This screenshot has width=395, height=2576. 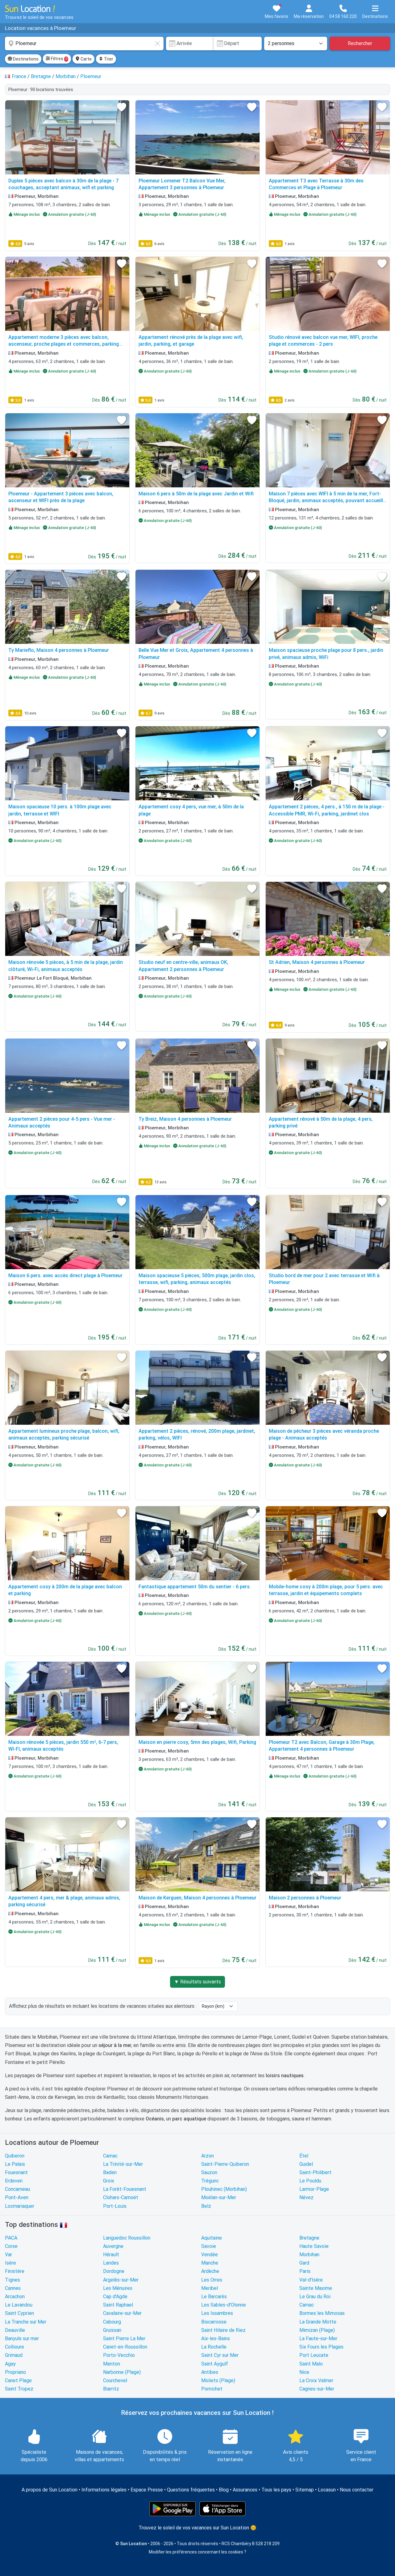 I want to click on Aix-les-Bains, so click(x=215, y=2338).